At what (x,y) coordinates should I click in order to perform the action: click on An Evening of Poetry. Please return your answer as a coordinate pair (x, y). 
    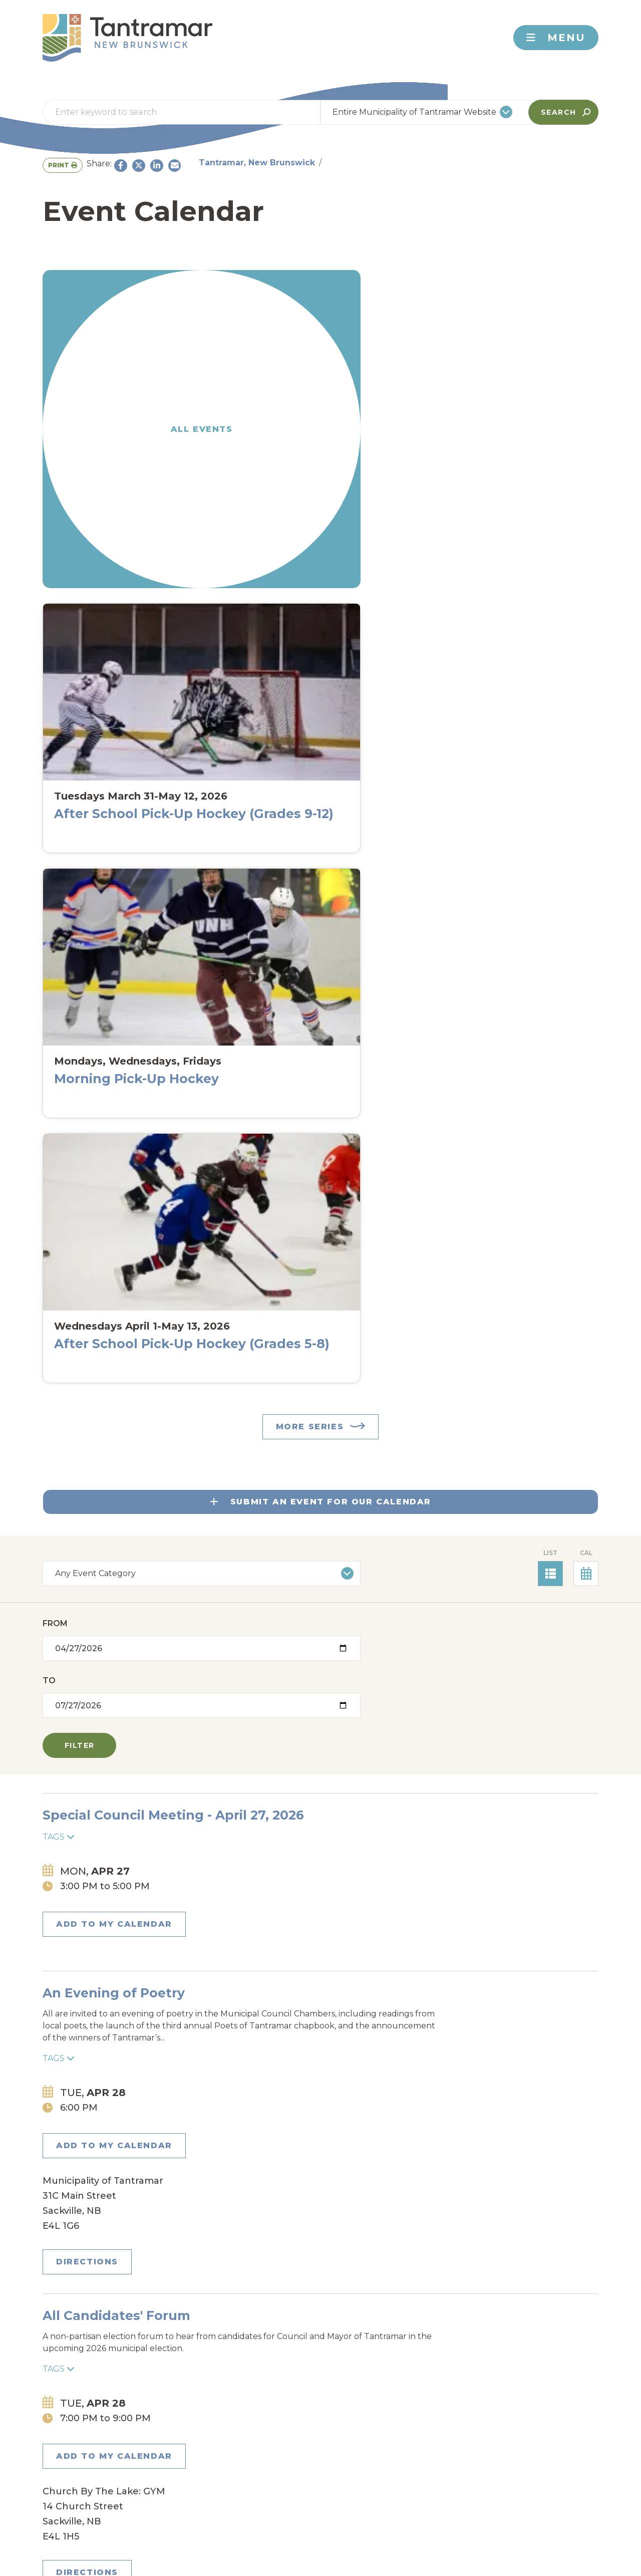
    Looking at the image, I should click on (256, 915).